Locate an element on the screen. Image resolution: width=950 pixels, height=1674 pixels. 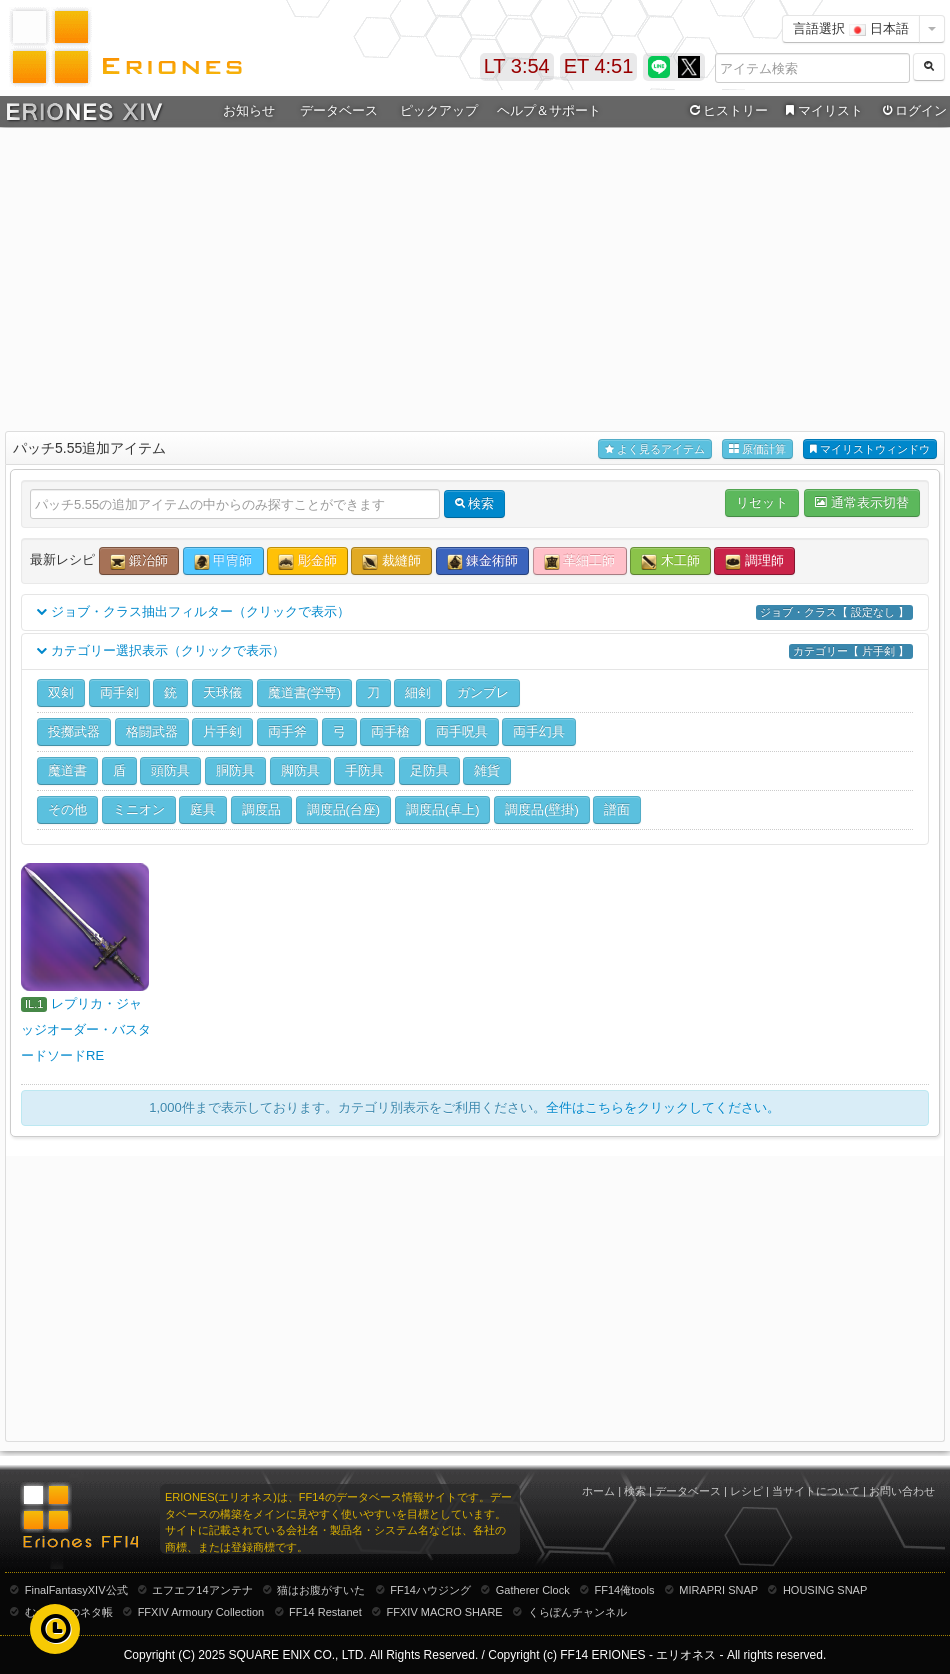
天球儀 is located at coordinates (222, 692).